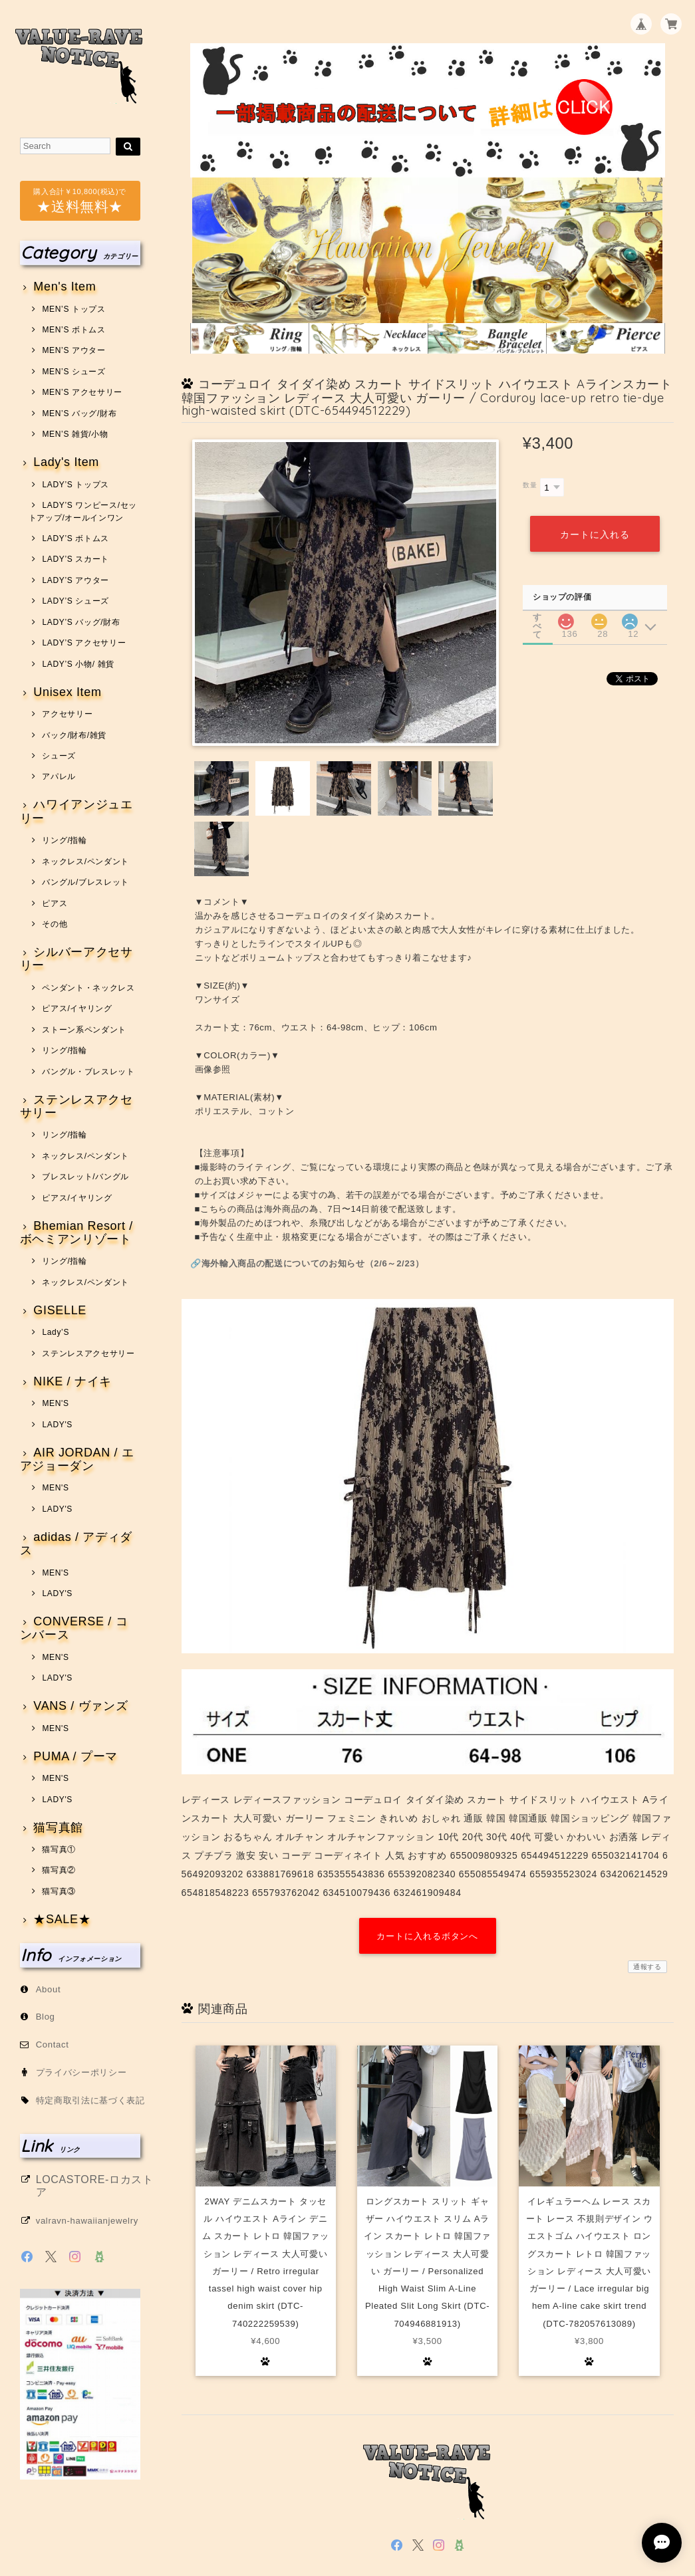 This screenshot has width=695, height=2576. I want to click on LADY’S シューズ, so click(75, 601).